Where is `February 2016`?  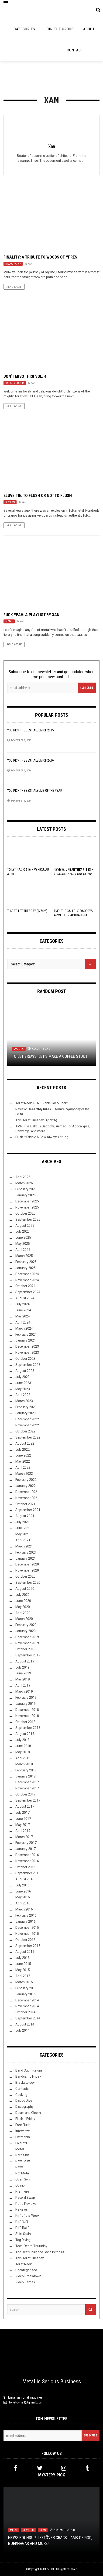 February 2016 is located at coordinates (26, 1915).